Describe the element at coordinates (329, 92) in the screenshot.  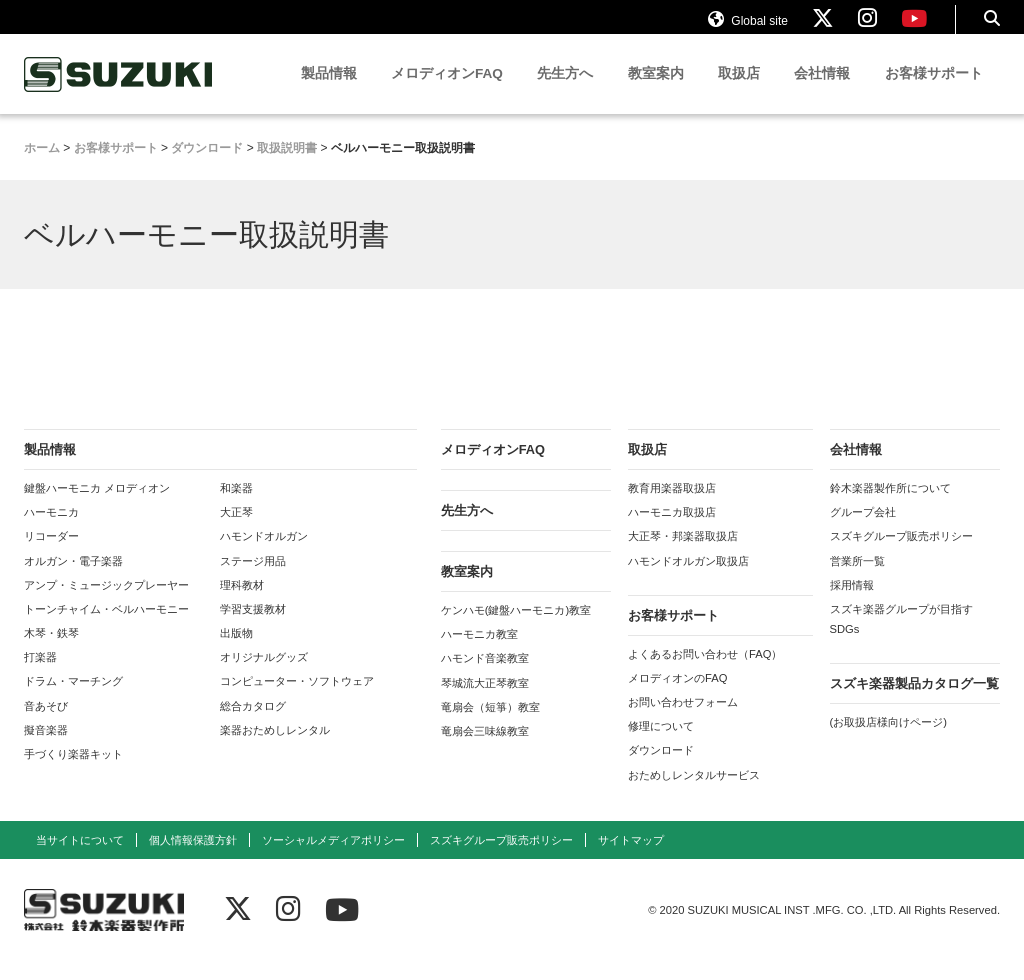
I see `製品情報` at that location.